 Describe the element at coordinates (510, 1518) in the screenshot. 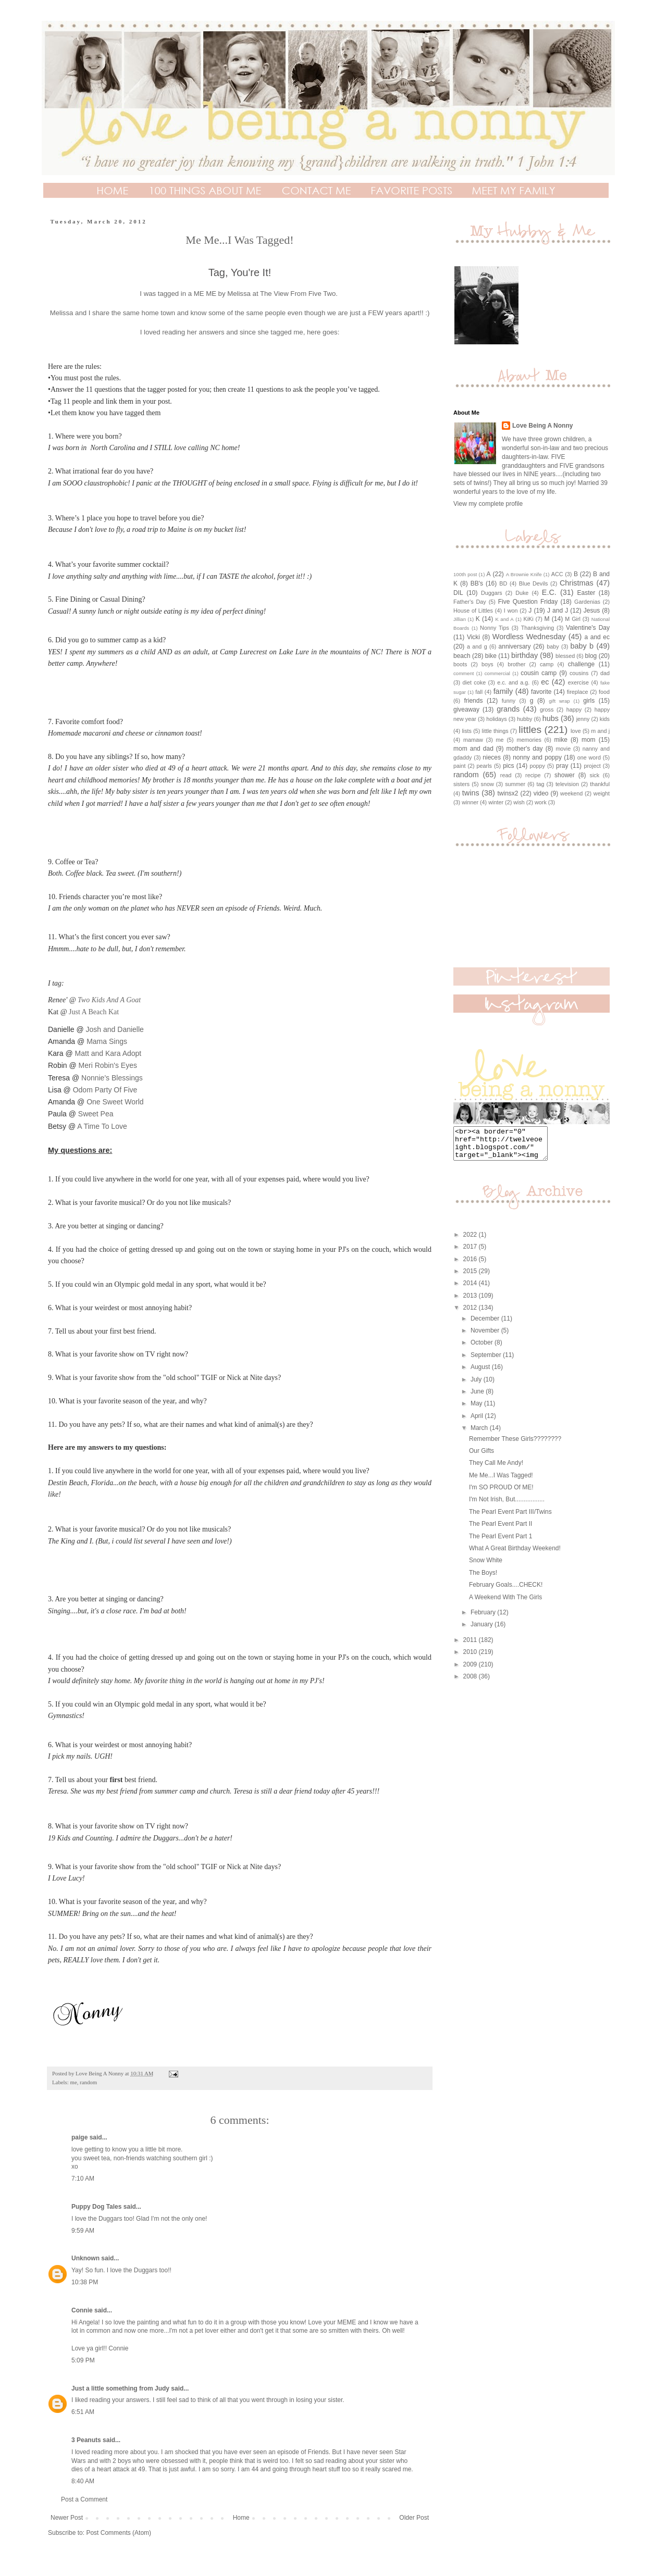

I see `The Pearl Event Part III/Twins` at that location.